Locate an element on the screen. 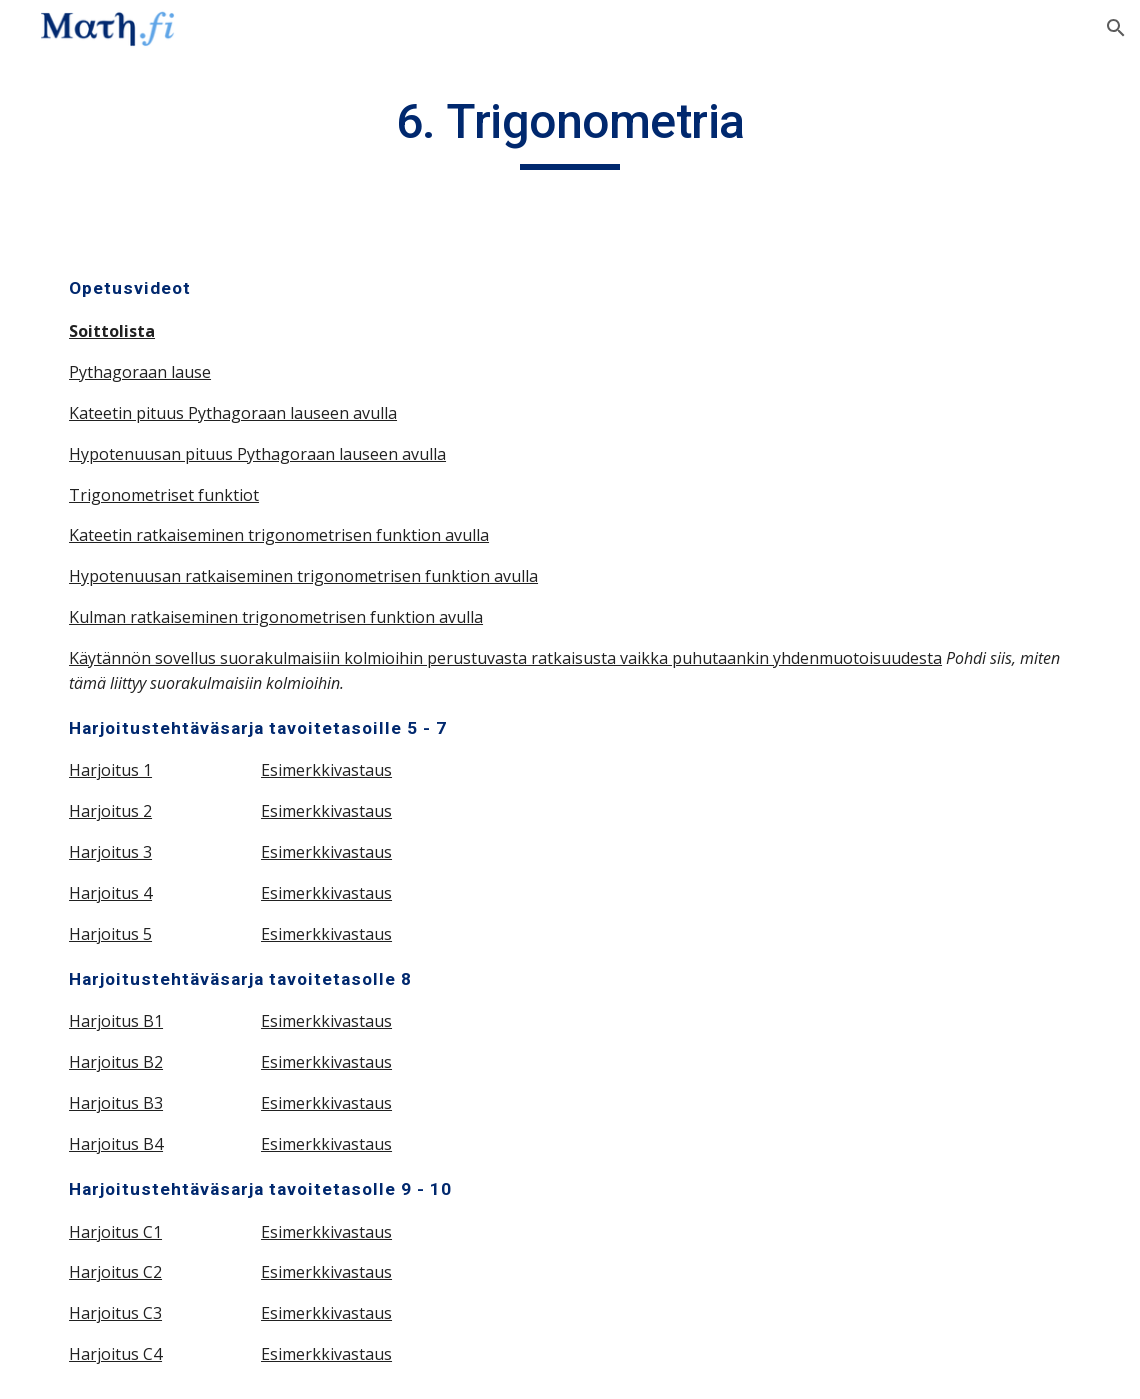 Image resolution: width=1140 pixels, height=1399 pixels. Kateetin ratkaiseminen trigonometrisen funktion avulla is located at coordinates (279, 535).